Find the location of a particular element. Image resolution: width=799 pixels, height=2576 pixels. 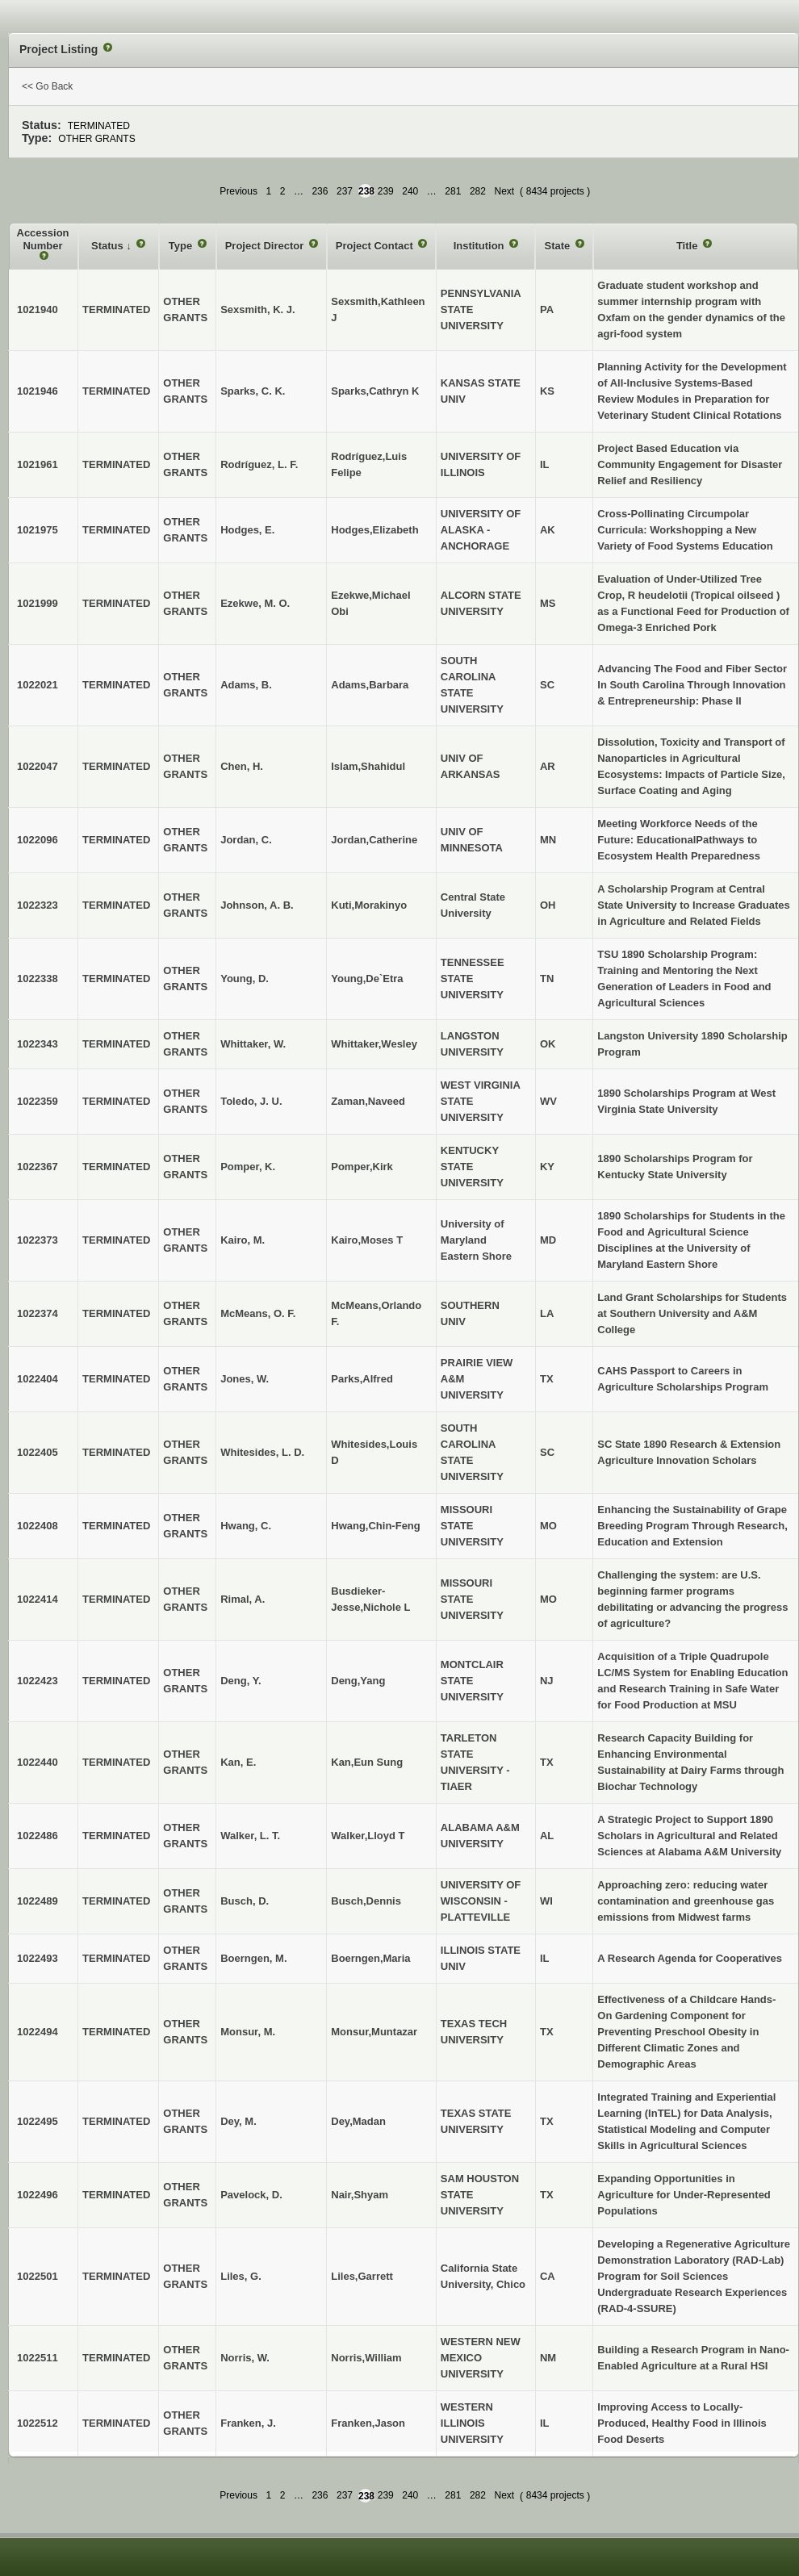

Franken,Jason is located at coordinates (368, 2423).